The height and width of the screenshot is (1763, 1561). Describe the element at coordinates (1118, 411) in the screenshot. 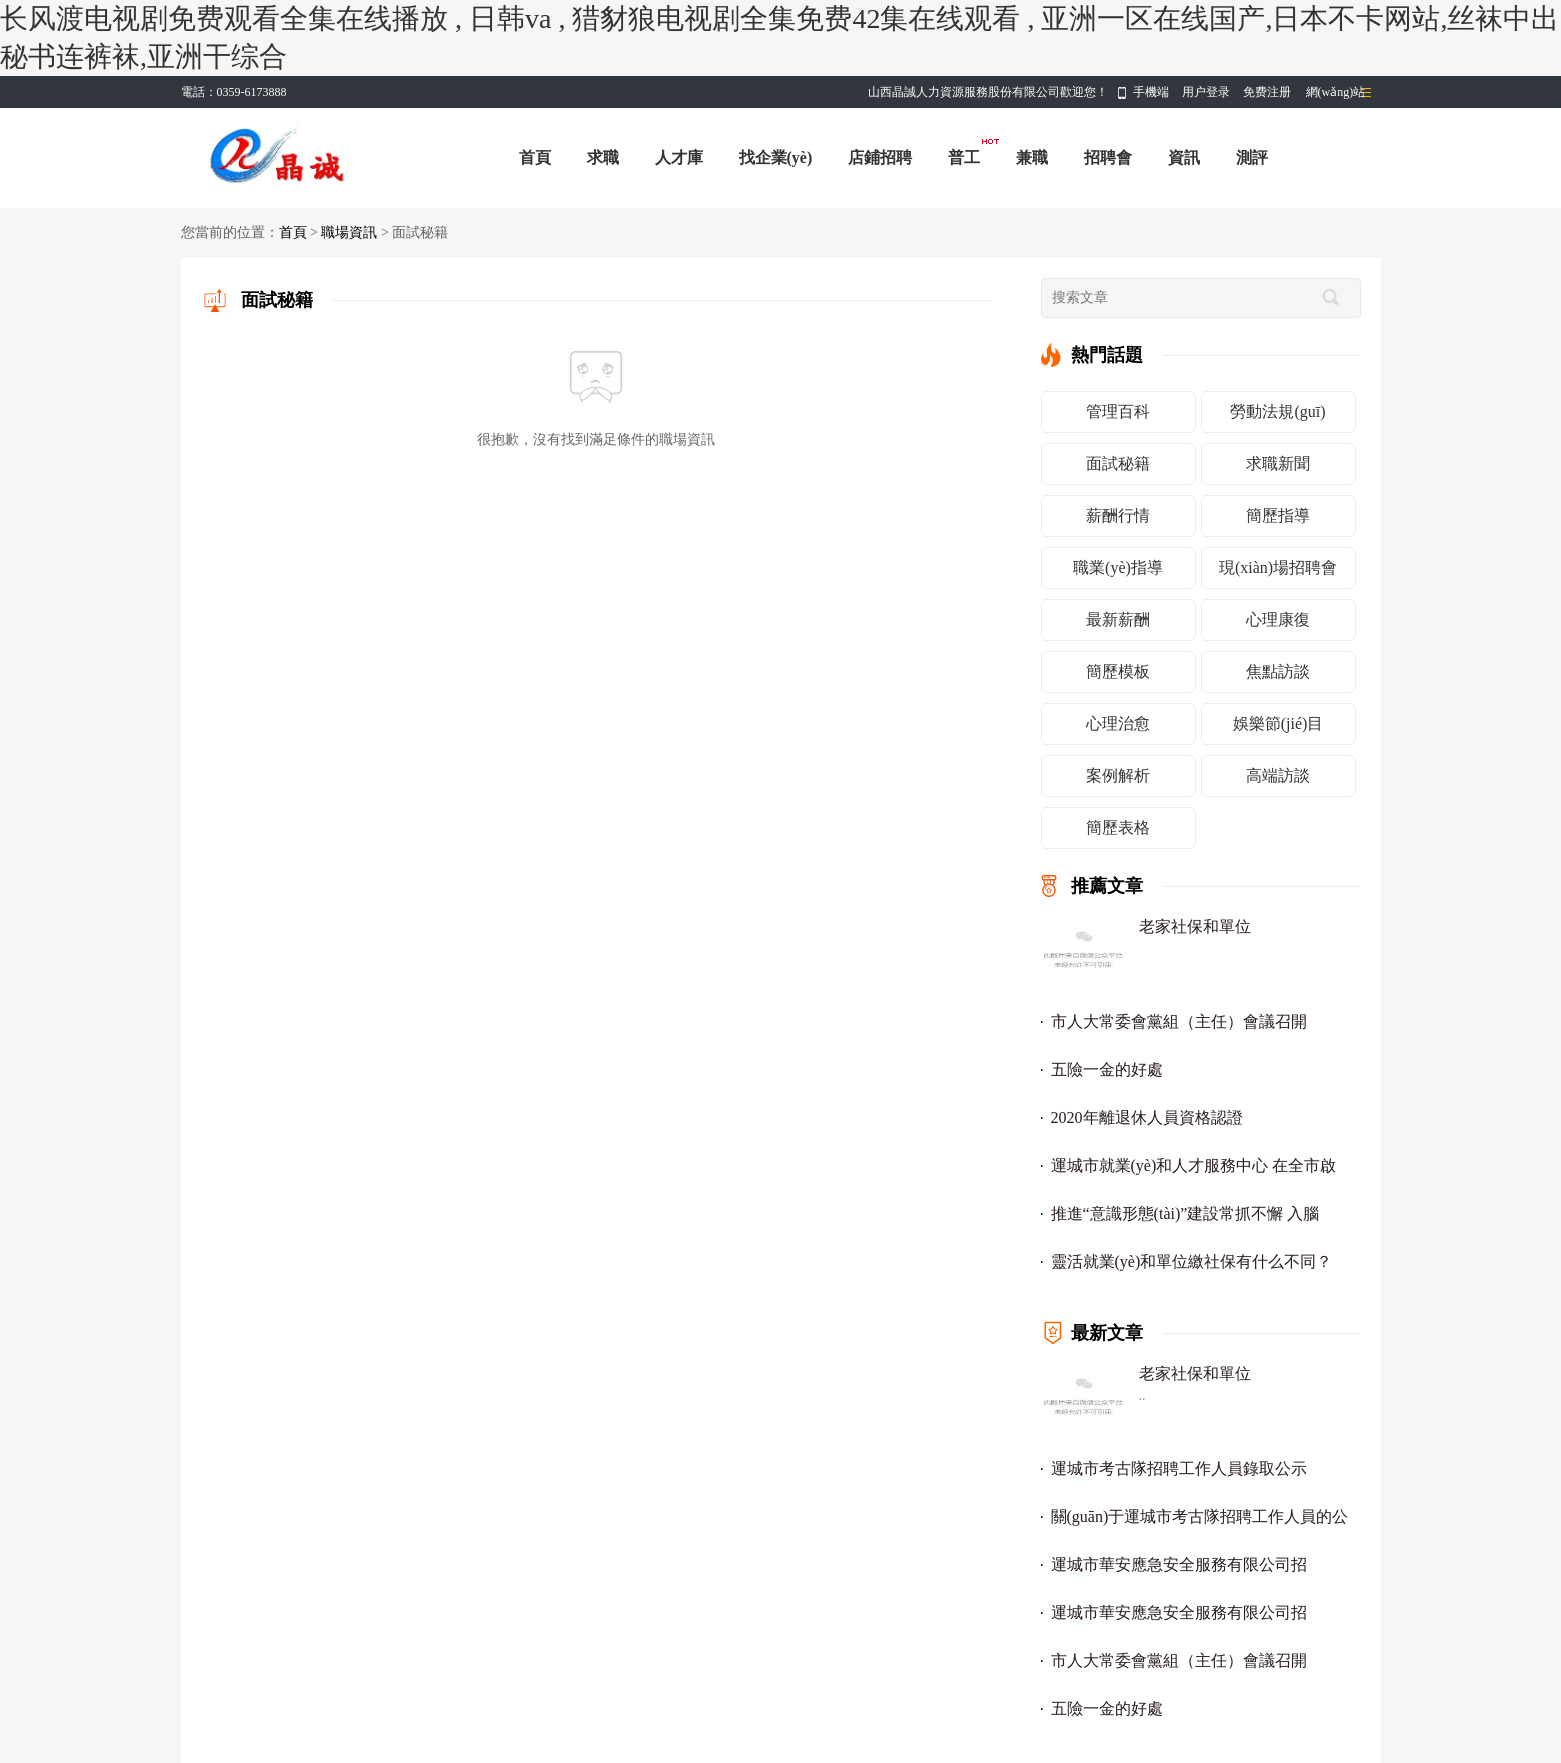

I see `管理百科` at that location.